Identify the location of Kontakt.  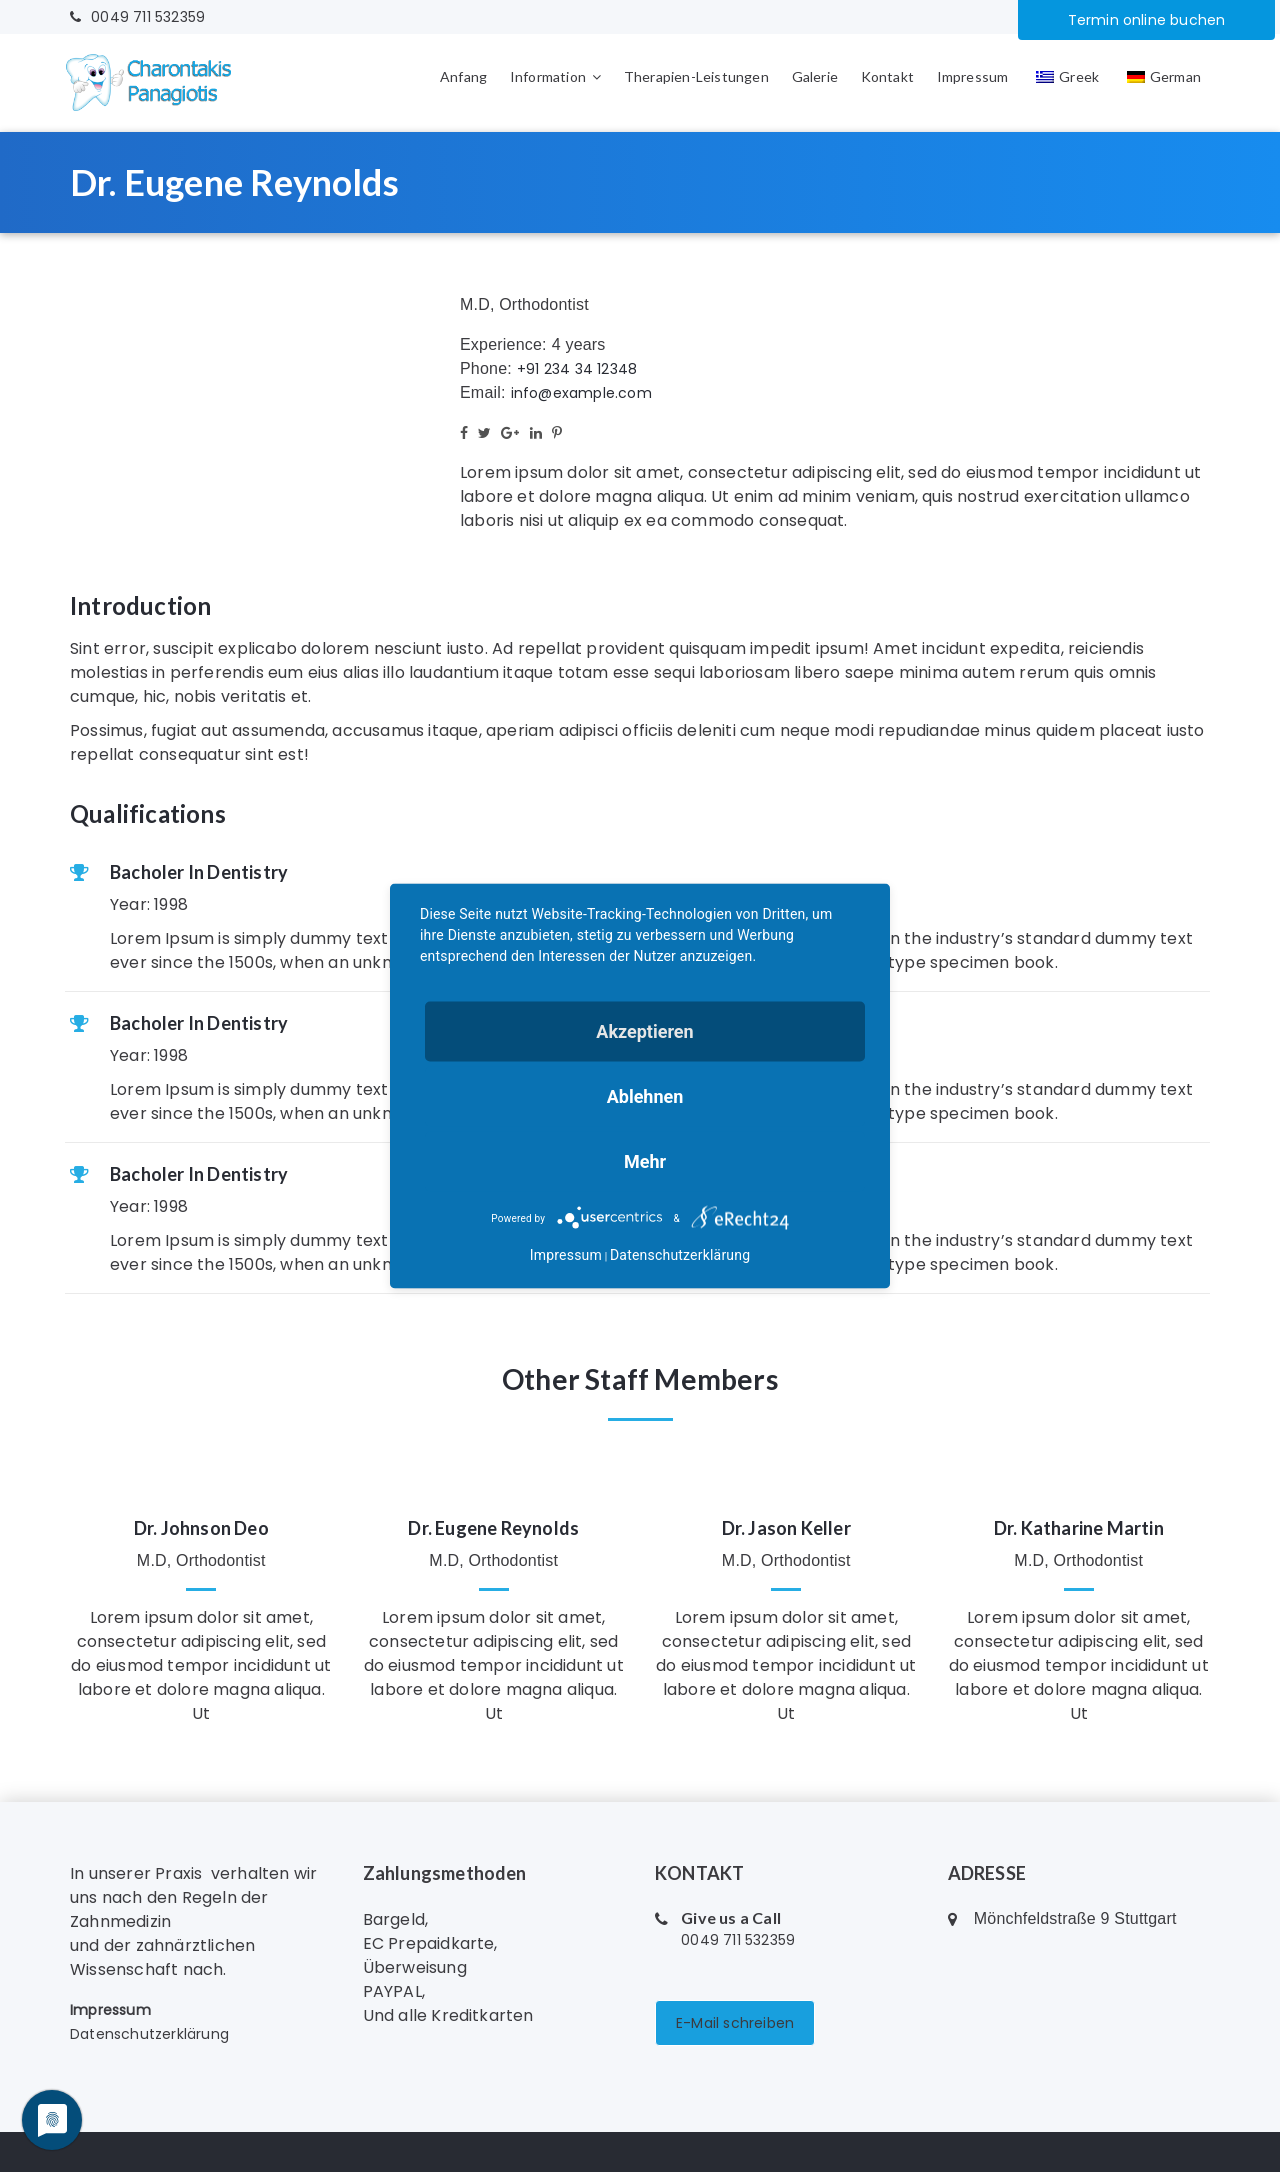
(887, 76).